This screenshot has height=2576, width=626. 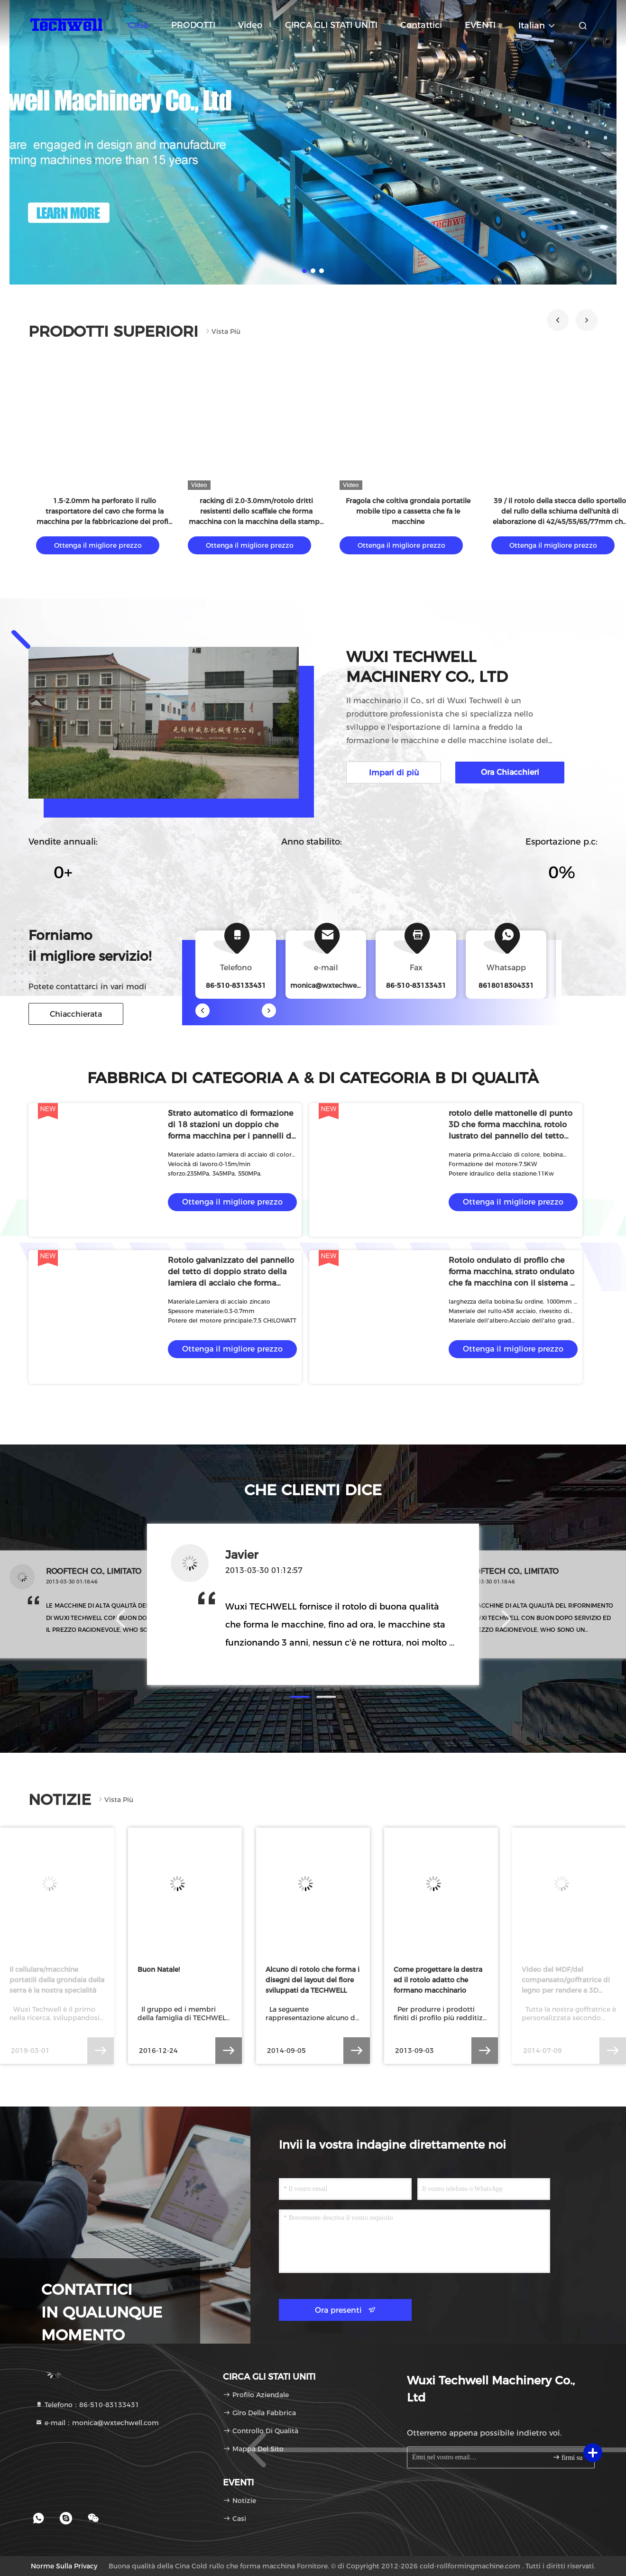 What do you see at coordinates (76, 1014) in the screenshot?
I see `Chiacchierata` at bounding box center [76, 1014].